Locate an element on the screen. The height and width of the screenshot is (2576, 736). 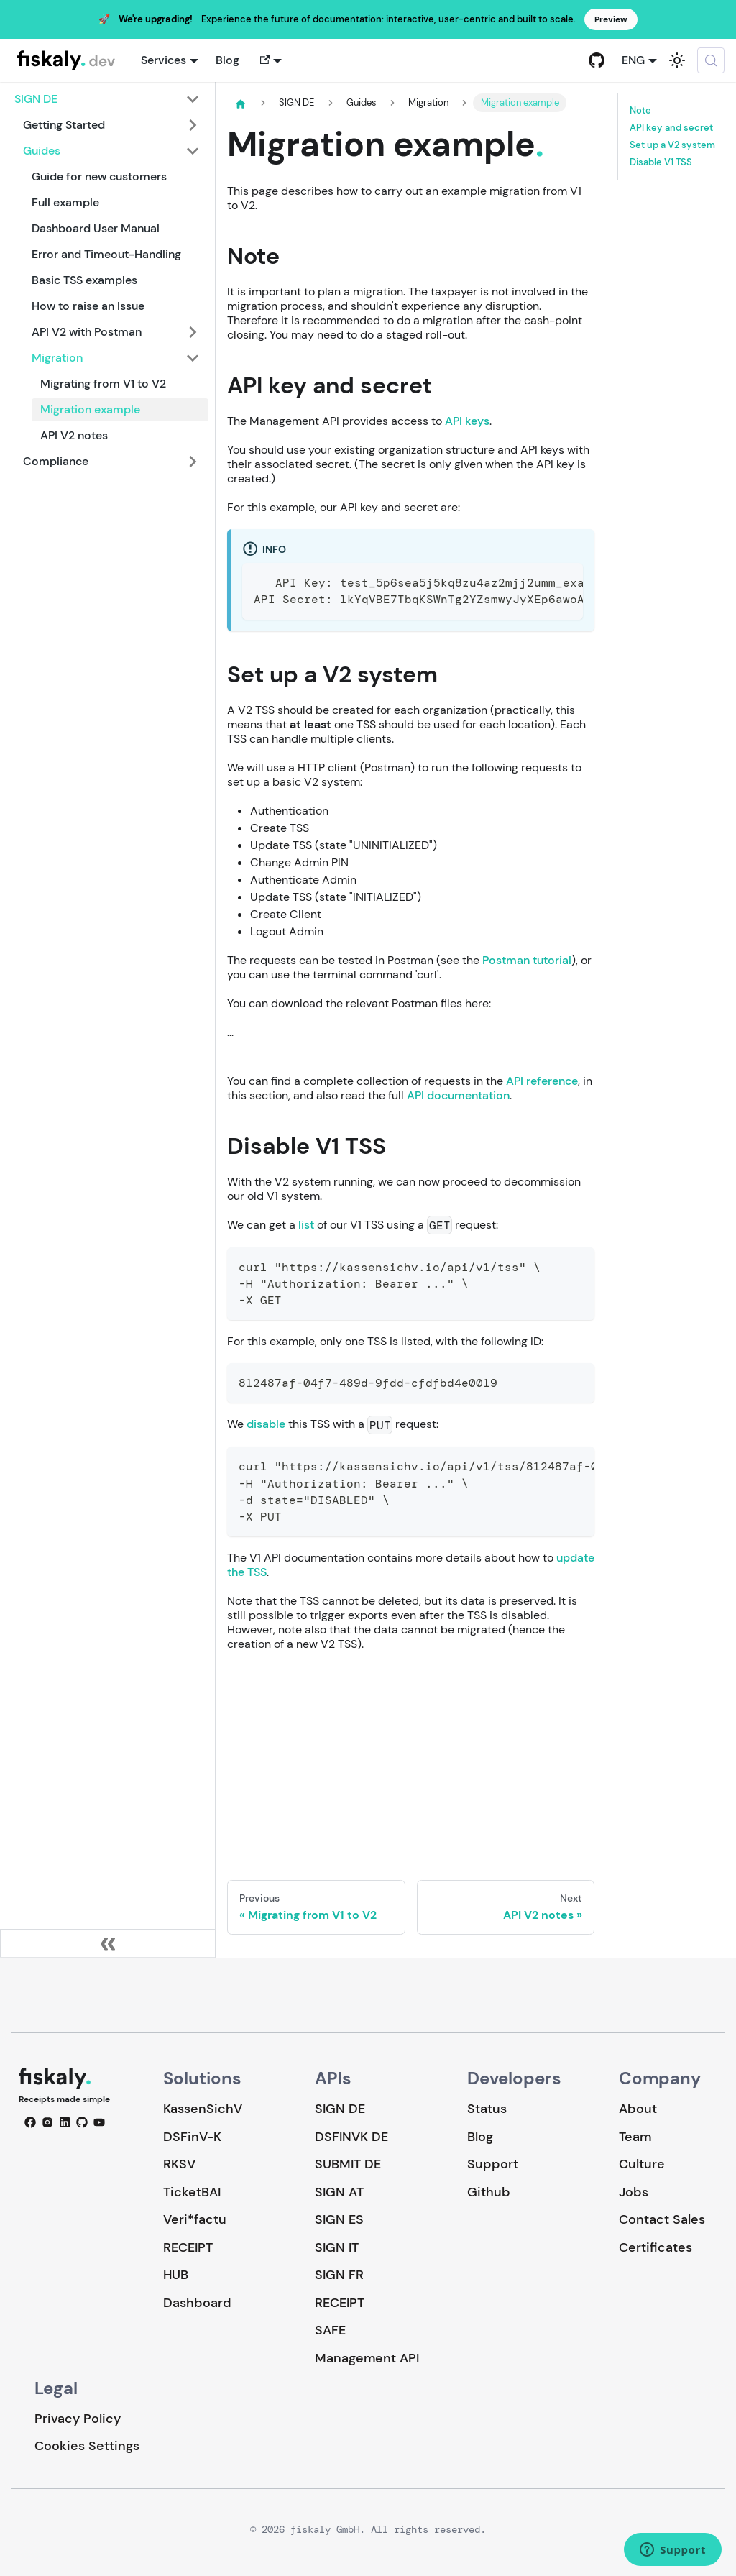
Status is located at coordinates (487, 2108).